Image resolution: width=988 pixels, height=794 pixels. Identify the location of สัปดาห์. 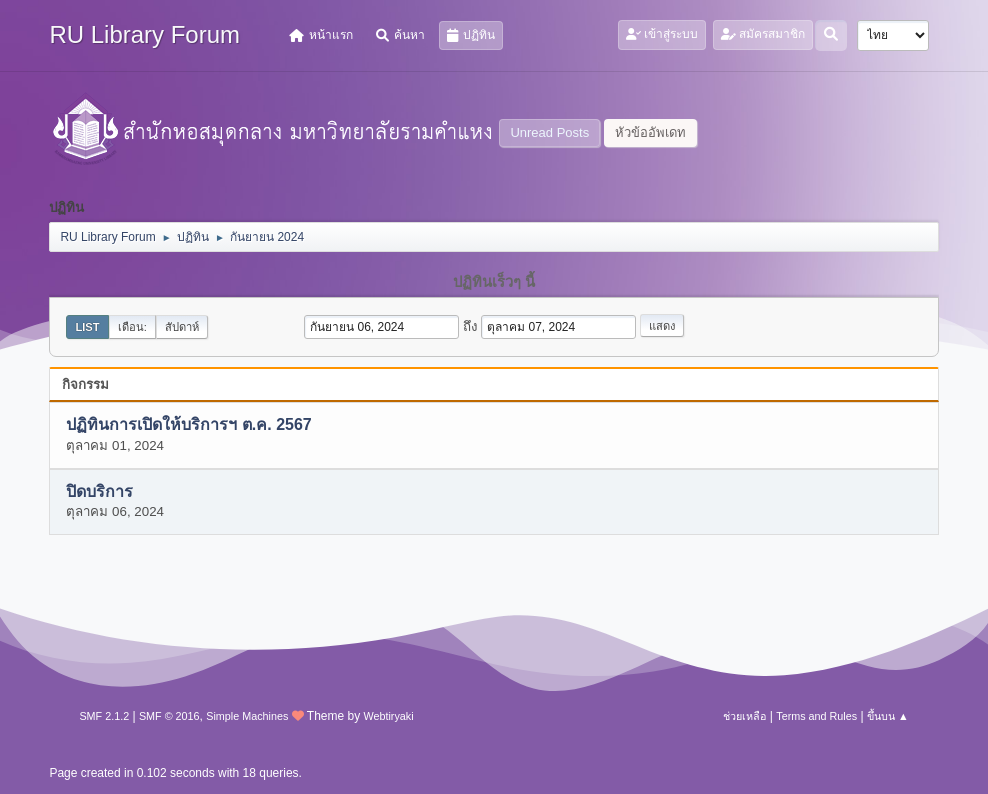
(182, 327).